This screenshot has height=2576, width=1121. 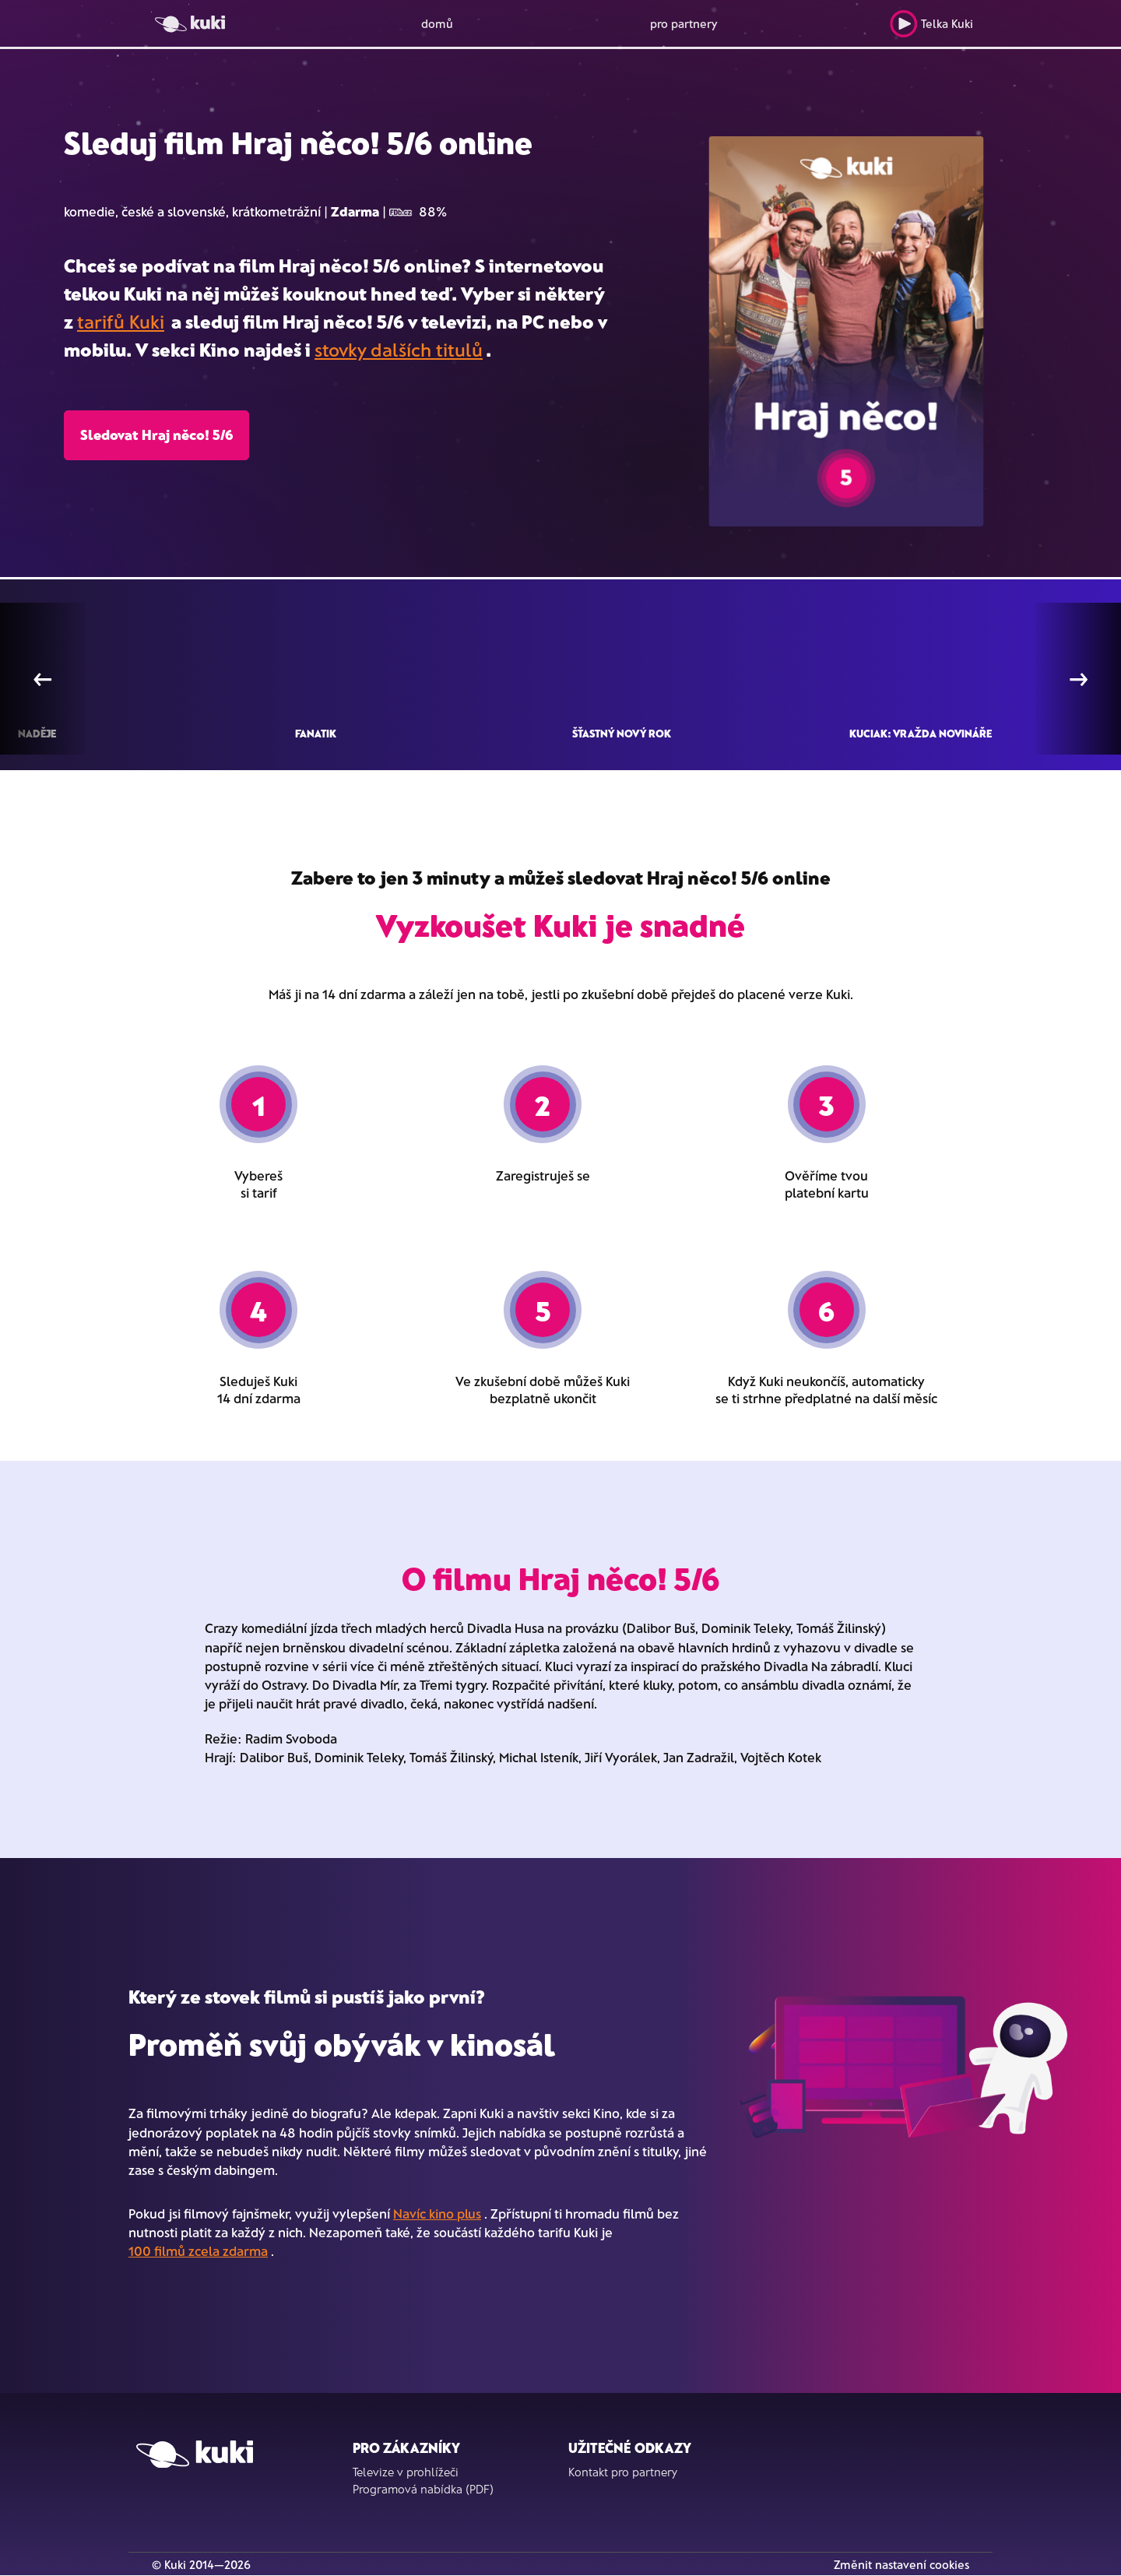 What do you see at coordinates (423, 2489) in the screenshot?
I see `Programová nabídka (PDF)` at bounding box center [423, 2489].